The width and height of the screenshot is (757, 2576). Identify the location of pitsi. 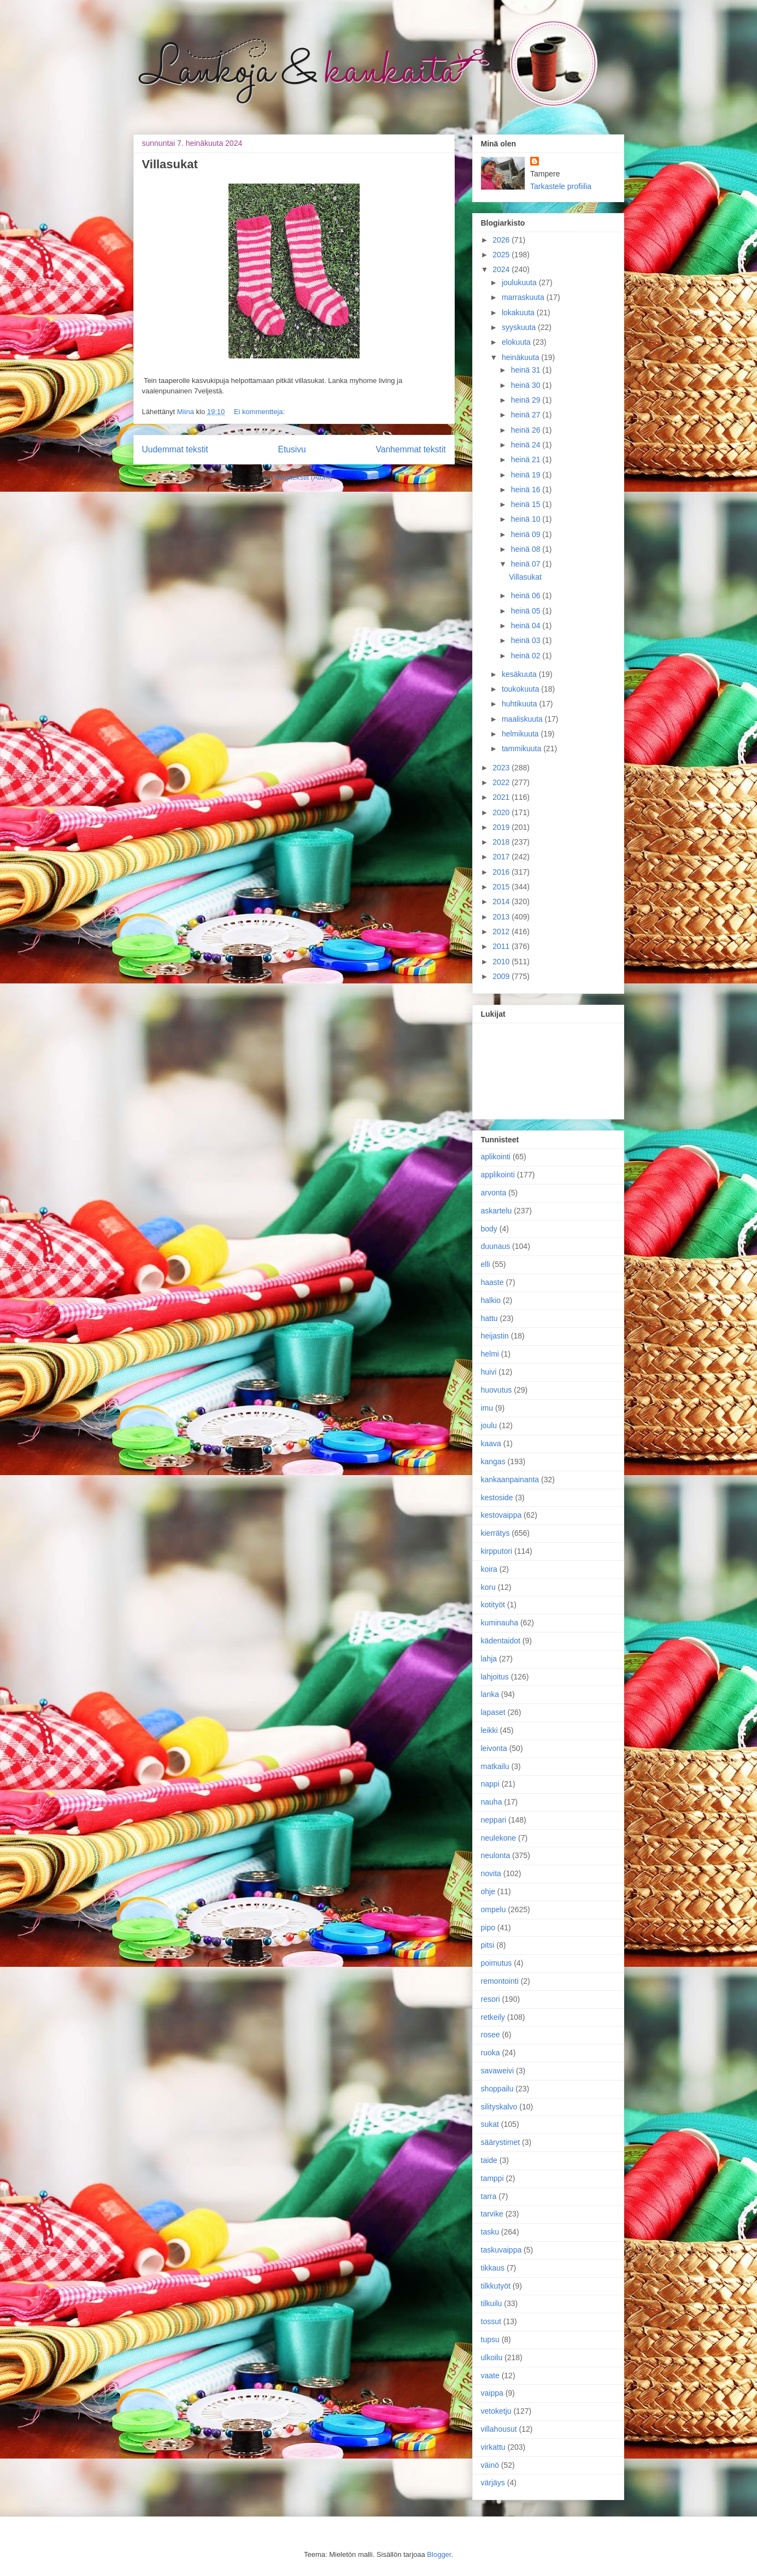
(488, 1945).